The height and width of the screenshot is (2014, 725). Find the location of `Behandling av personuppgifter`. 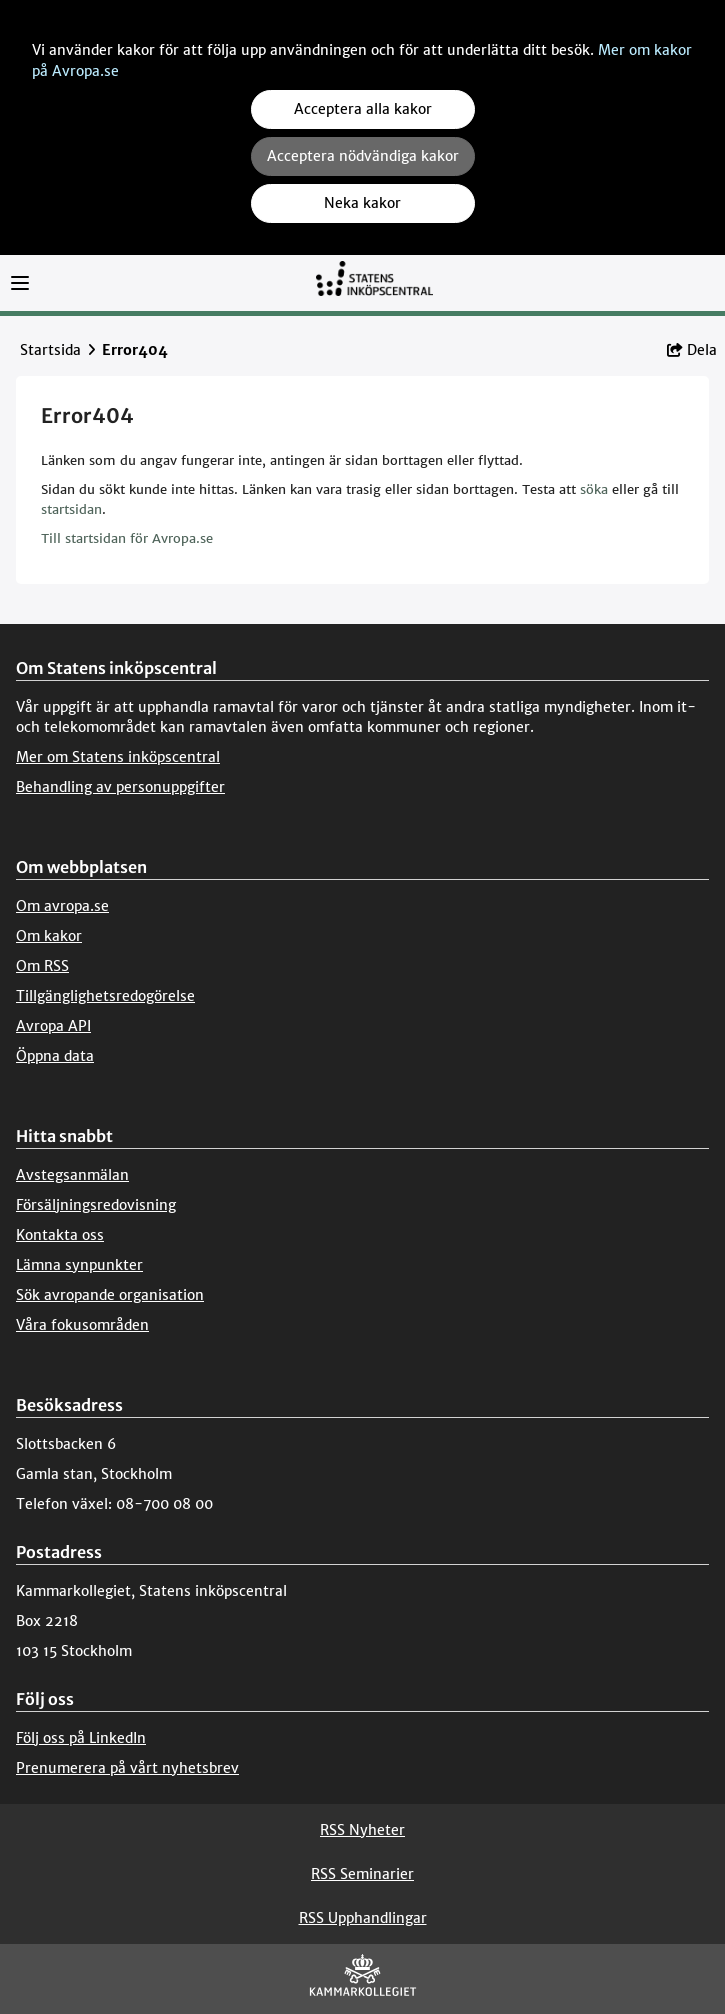

Behandling av personuppgifter is located at coordinates (120, 787).